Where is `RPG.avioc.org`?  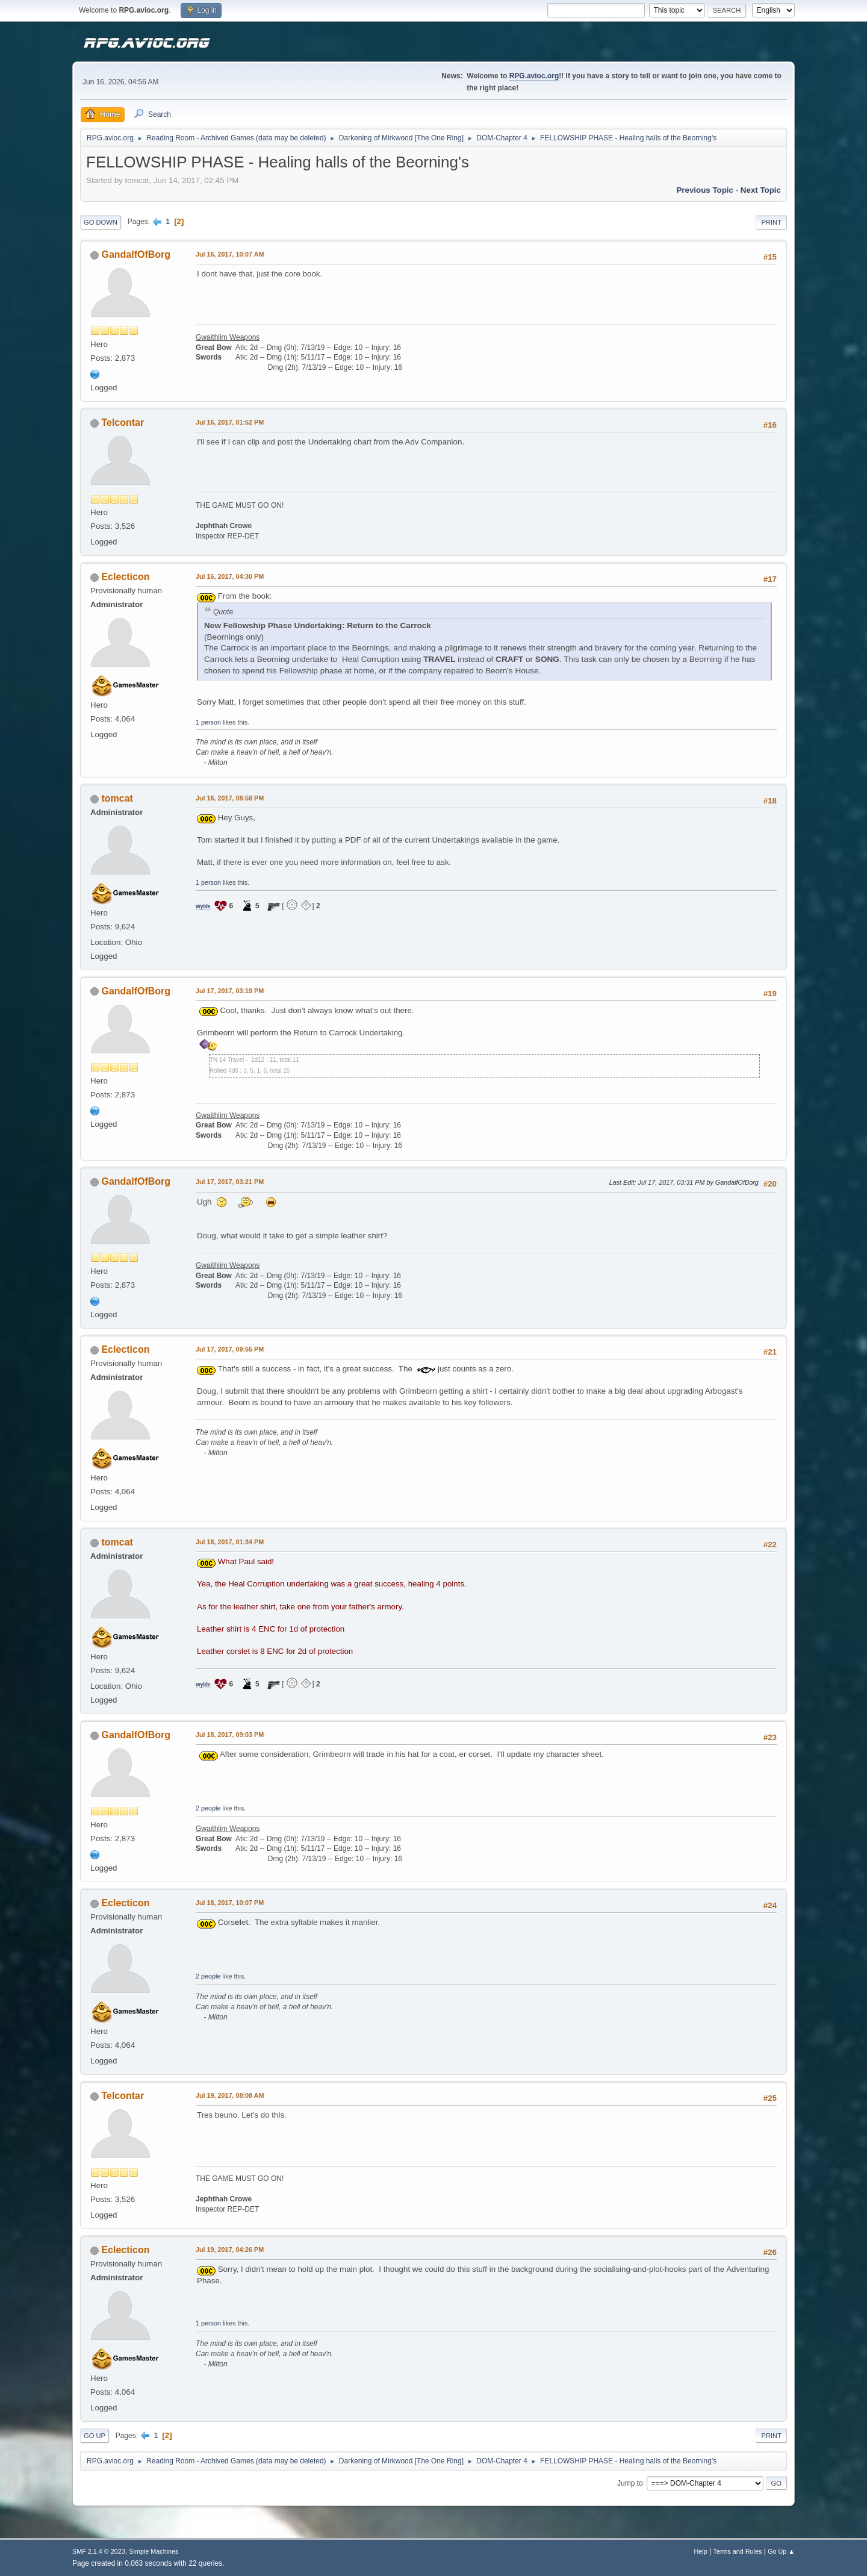 RPG.avioc.org is located at coordinates (534, 76).